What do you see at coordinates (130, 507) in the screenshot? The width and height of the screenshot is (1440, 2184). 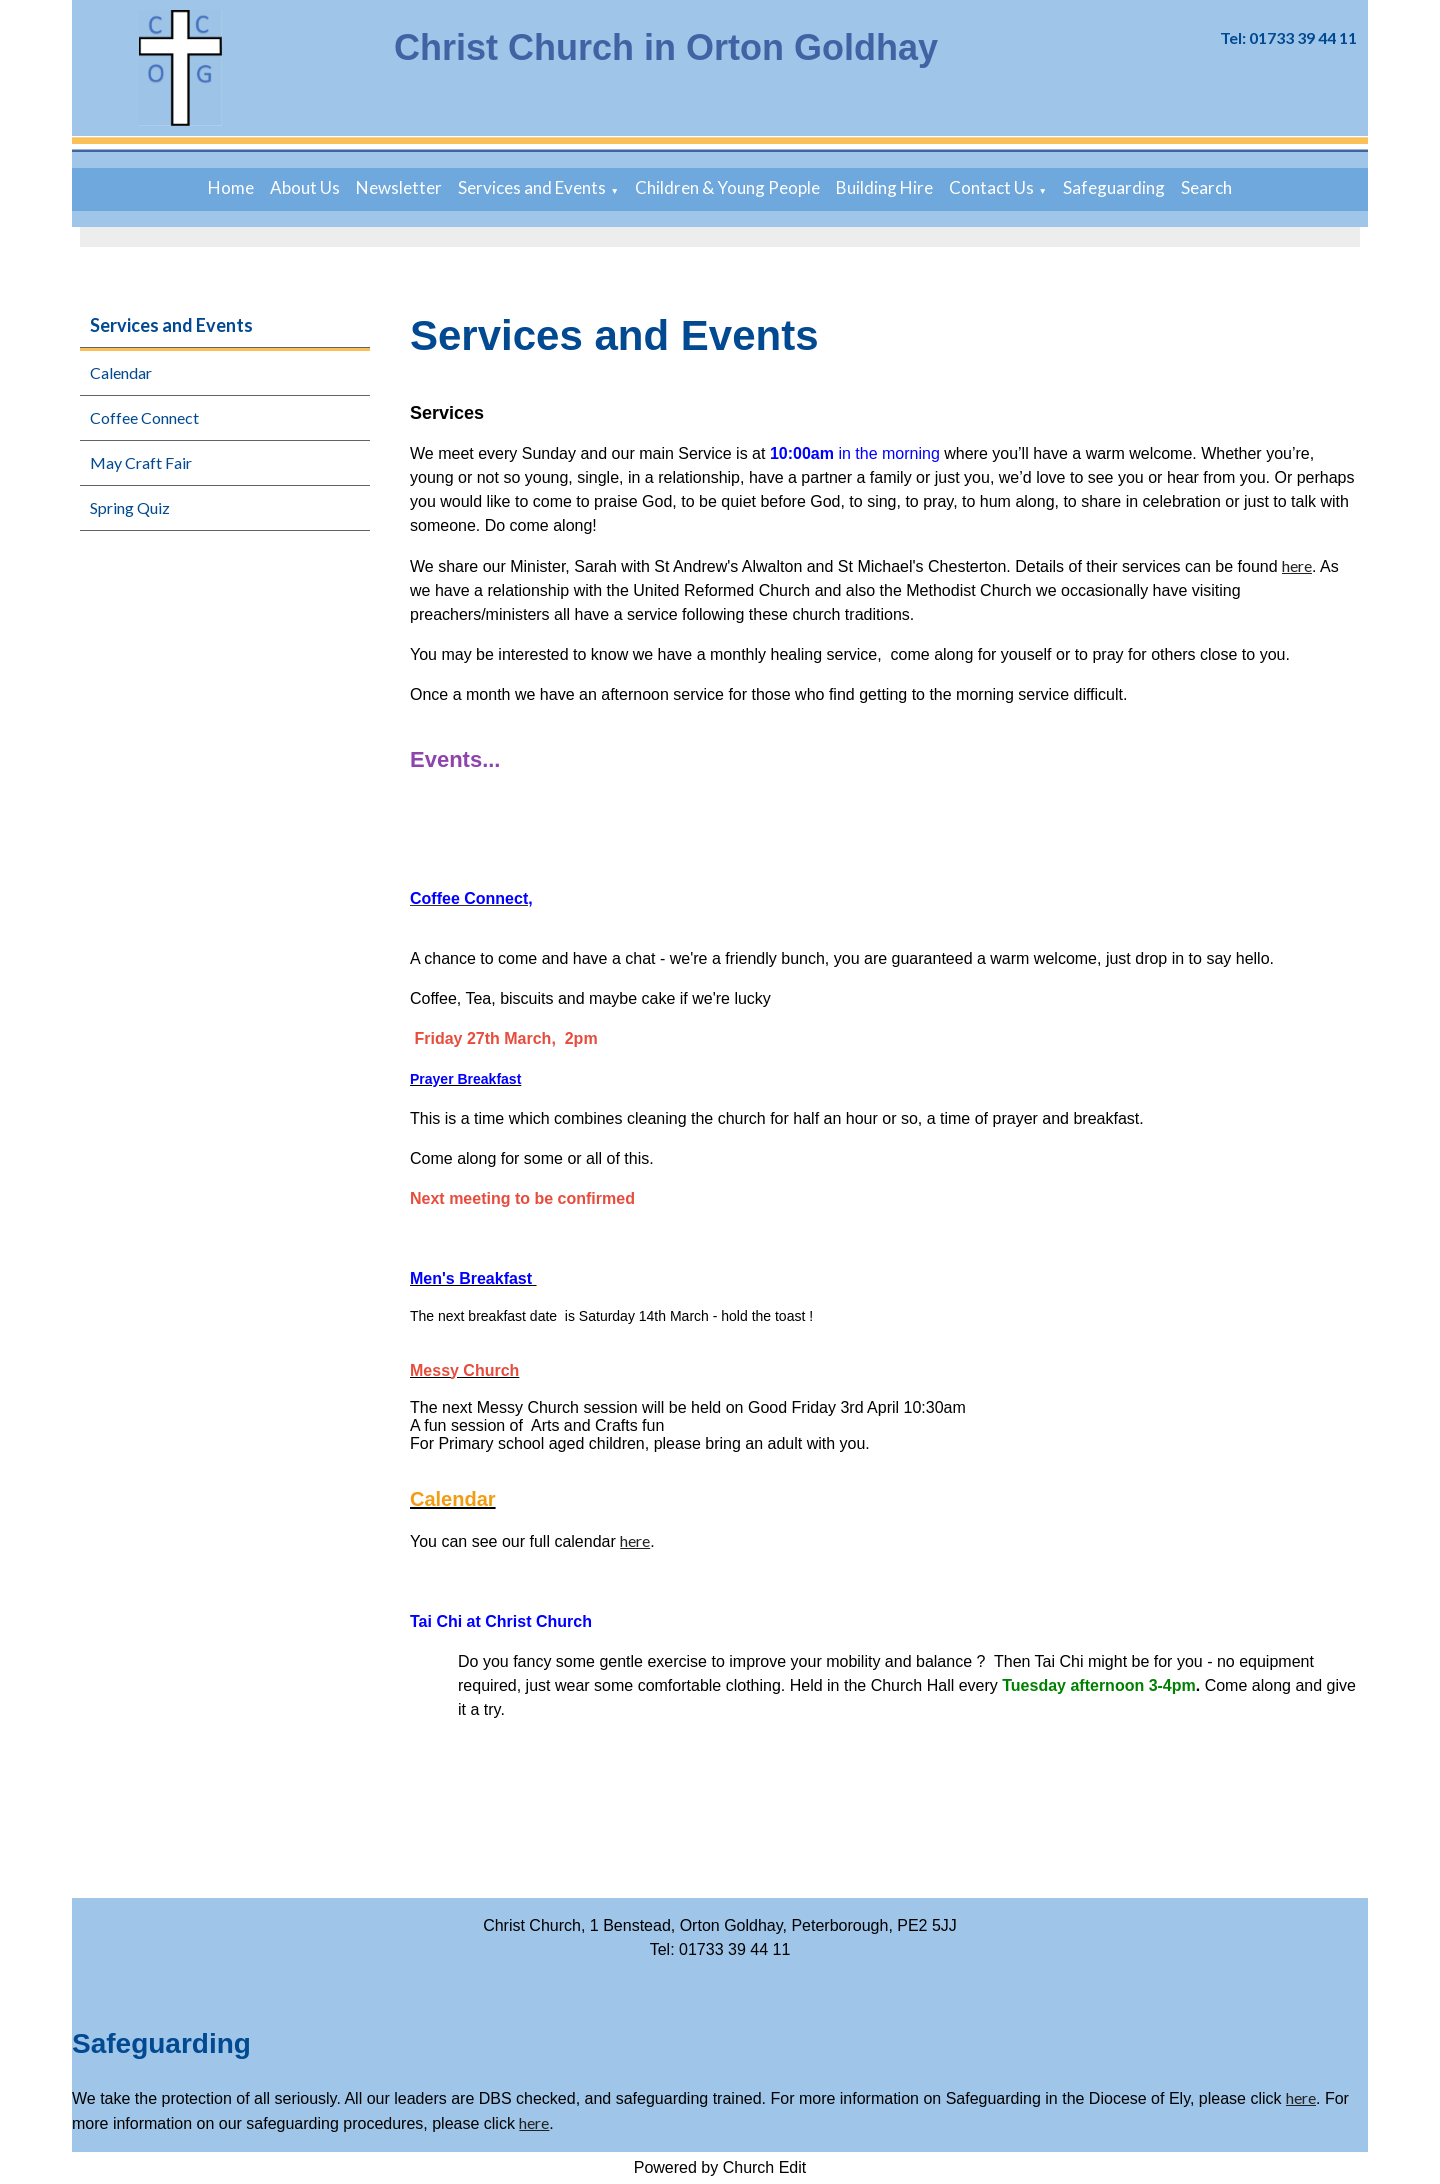 I see `Spring Quiz` at bounding box center [130, 507].